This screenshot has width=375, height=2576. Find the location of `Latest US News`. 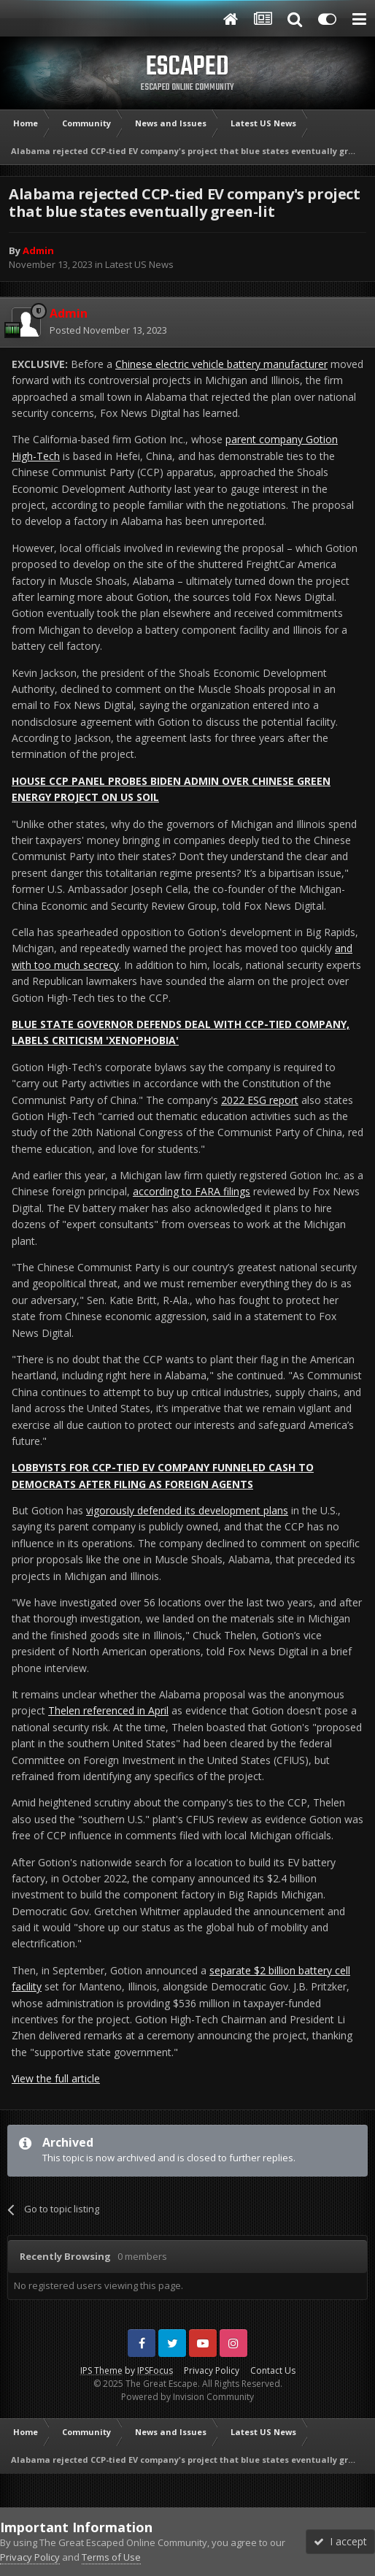

Latest US News is located at coordinates (139, 264).